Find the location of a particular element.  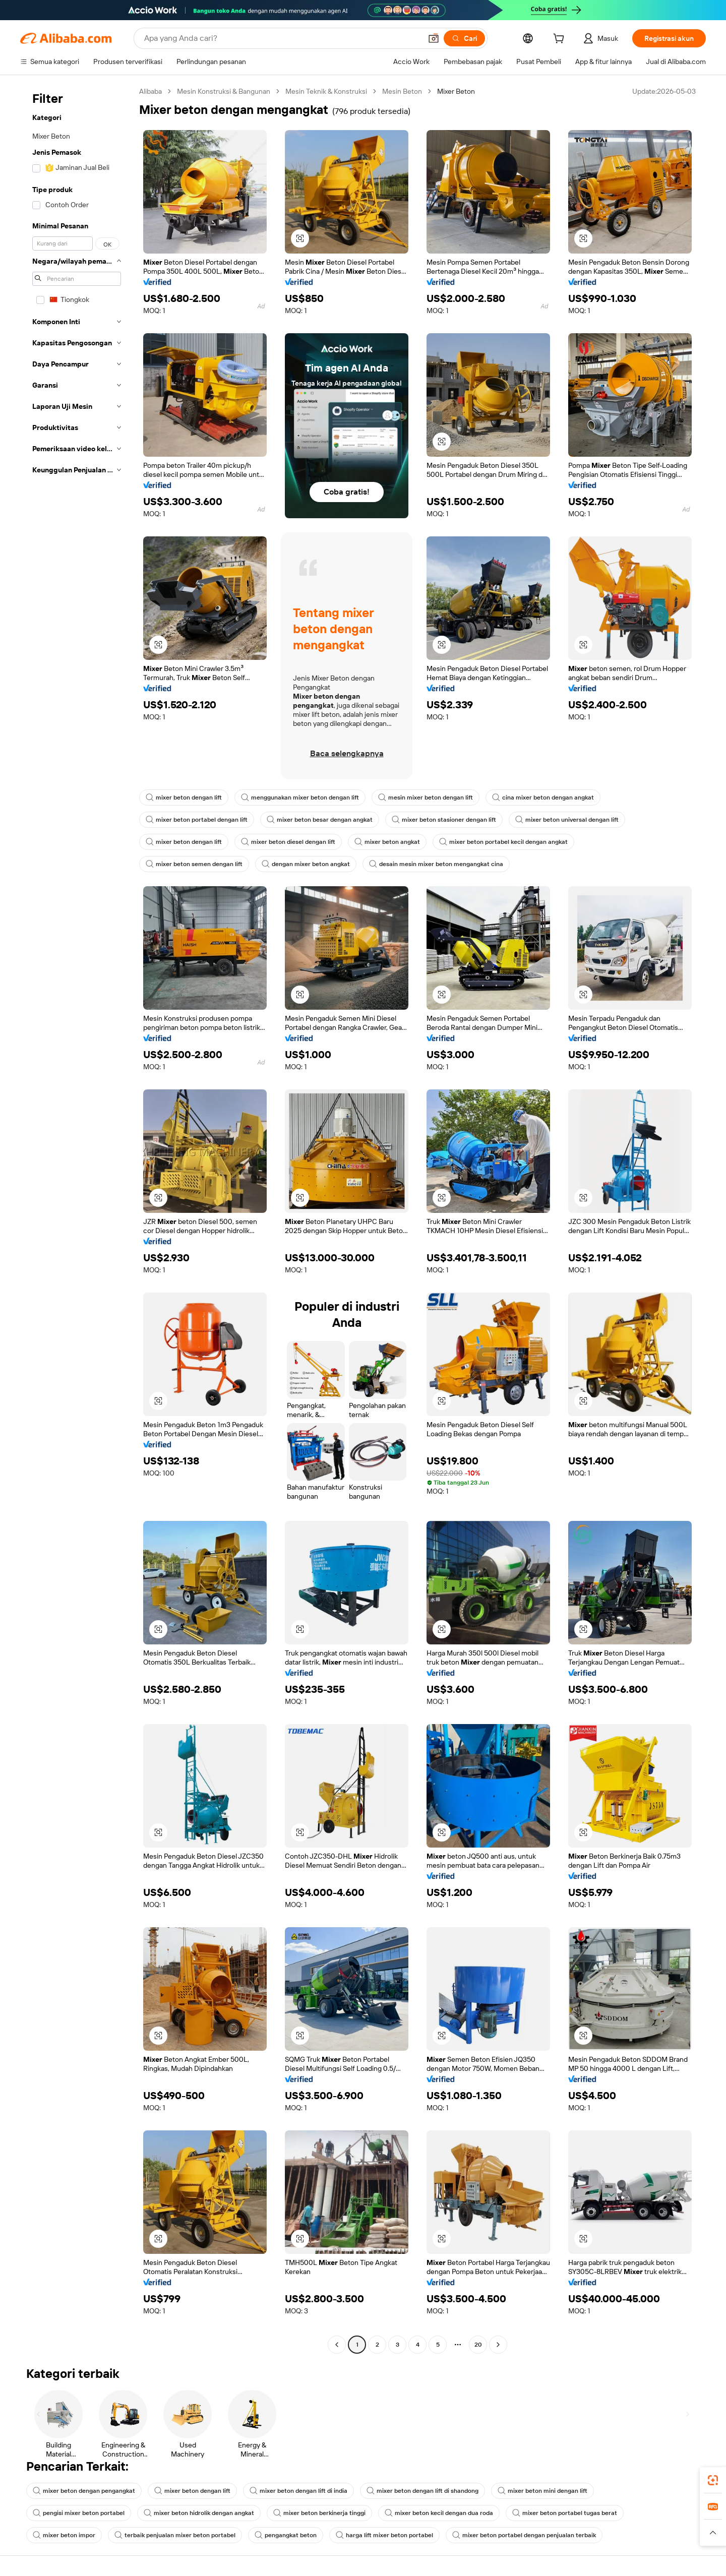

Alibaba is located at coordinates (150, 91).